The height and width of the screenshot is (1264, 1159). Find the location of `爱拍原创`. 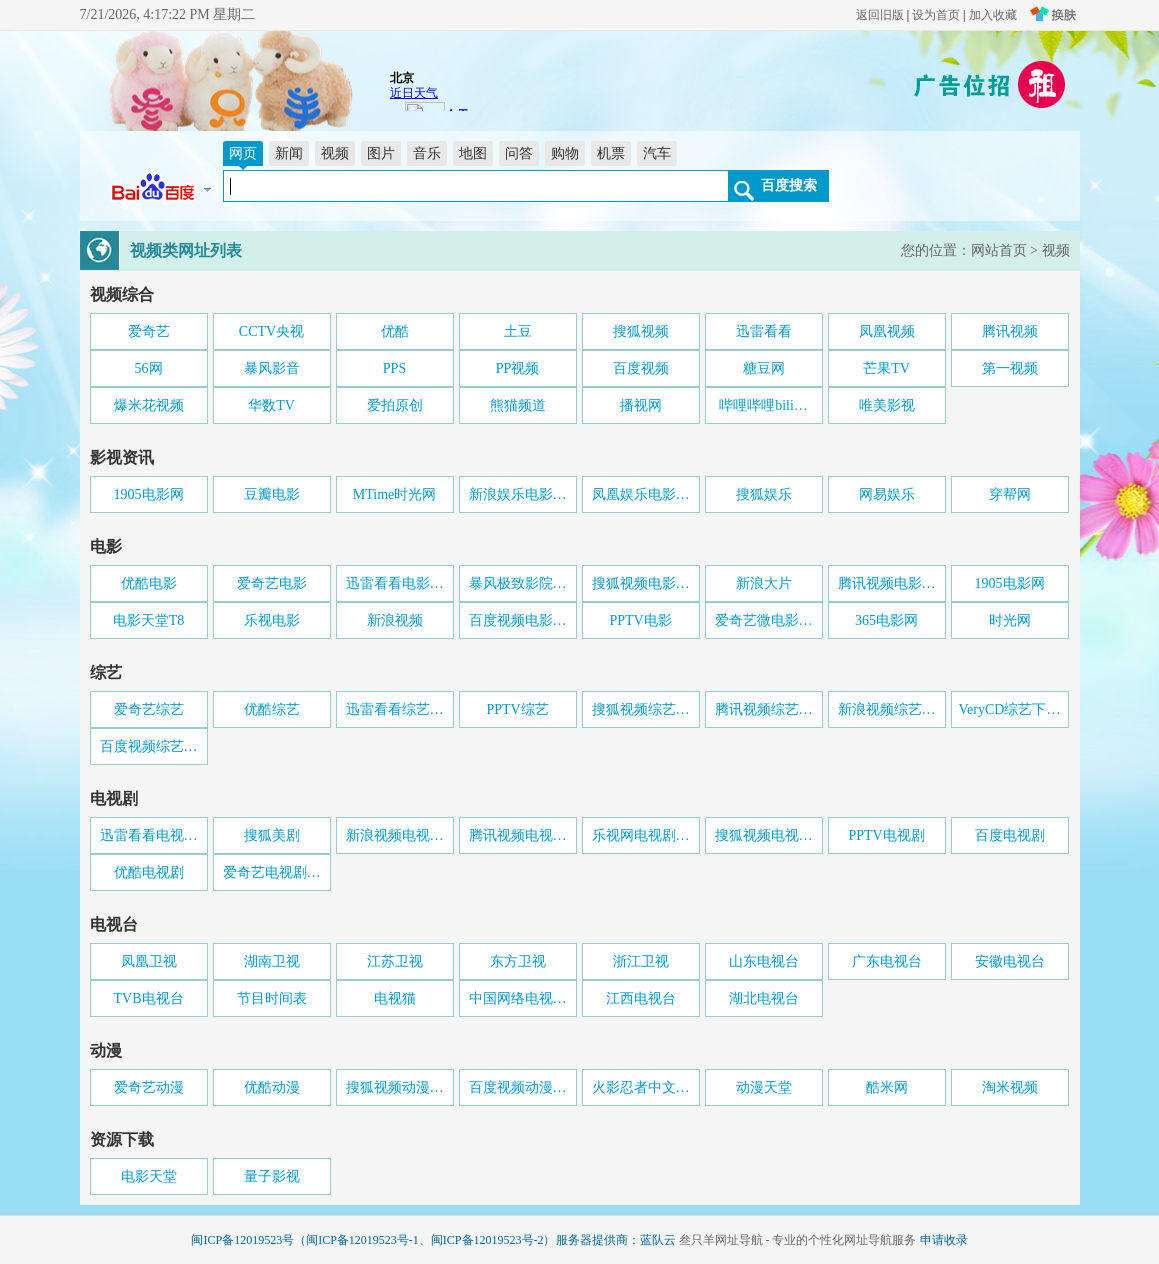

爱拍原创 is located at coordinates (395, 405).